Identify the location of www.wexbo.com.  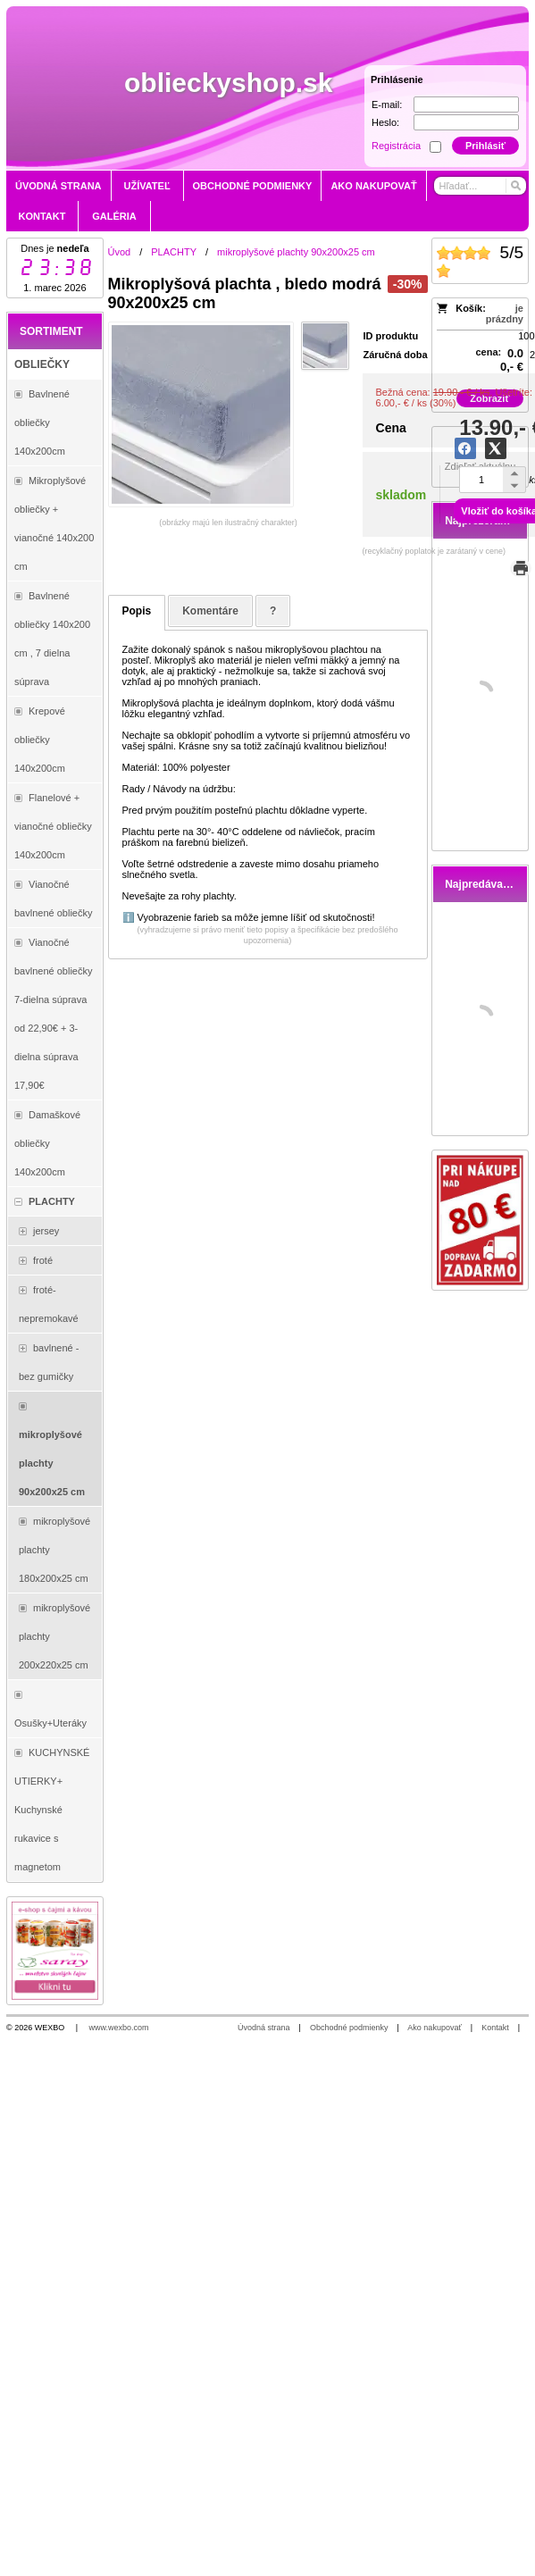
(119, 2027).